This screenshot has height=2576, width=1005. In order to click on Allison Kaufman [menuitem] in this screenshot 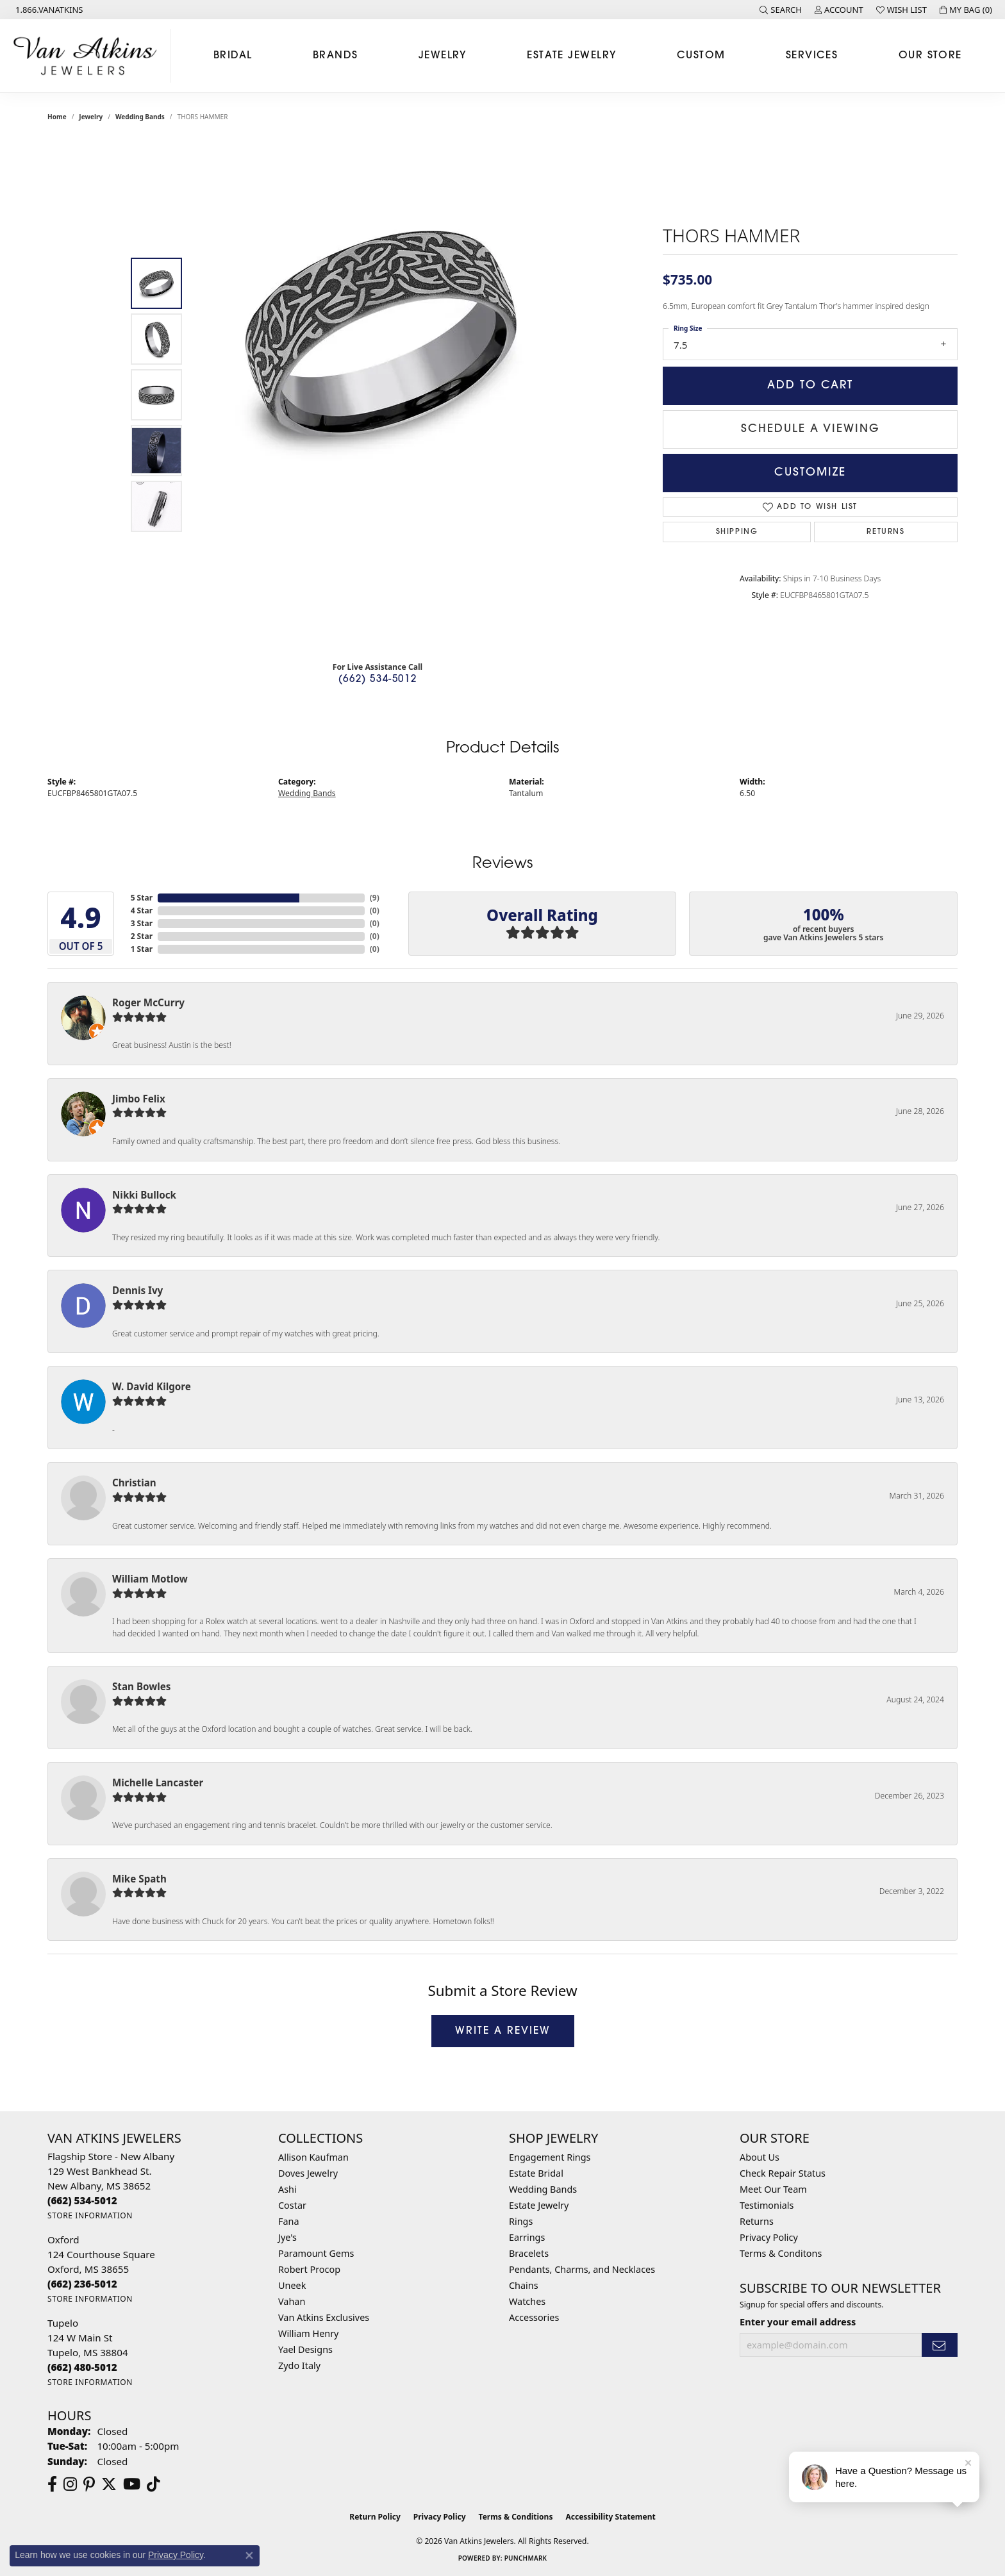, I will do `click(313, 2157)`.